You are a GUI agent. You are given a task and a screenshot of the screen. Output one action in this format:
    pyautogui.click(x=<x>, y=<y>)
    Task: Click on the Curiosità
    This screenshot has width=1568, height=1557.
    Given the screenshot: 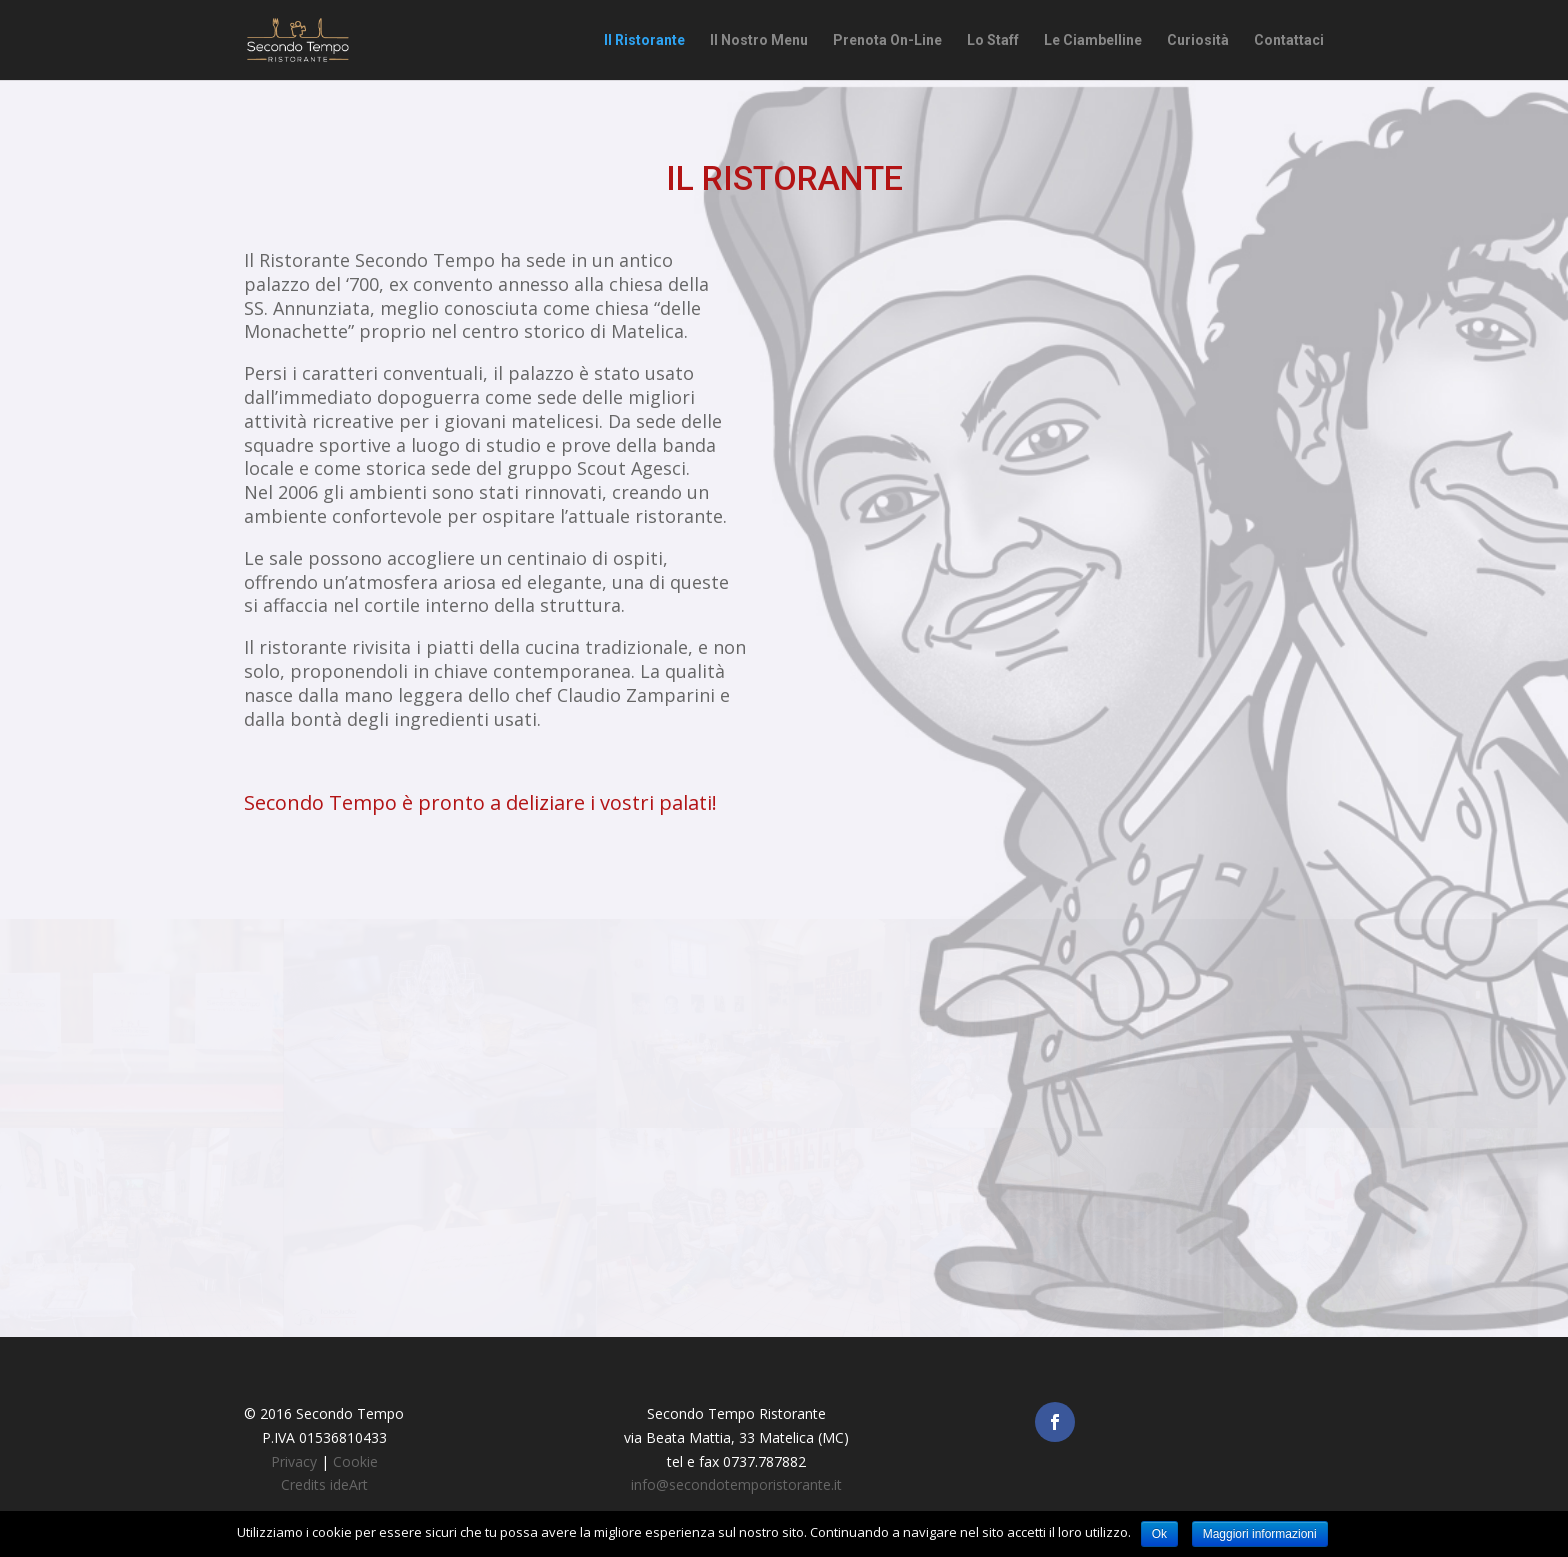 What is the action you would take?
    pyautogui.click(x=1198, y=40)
    